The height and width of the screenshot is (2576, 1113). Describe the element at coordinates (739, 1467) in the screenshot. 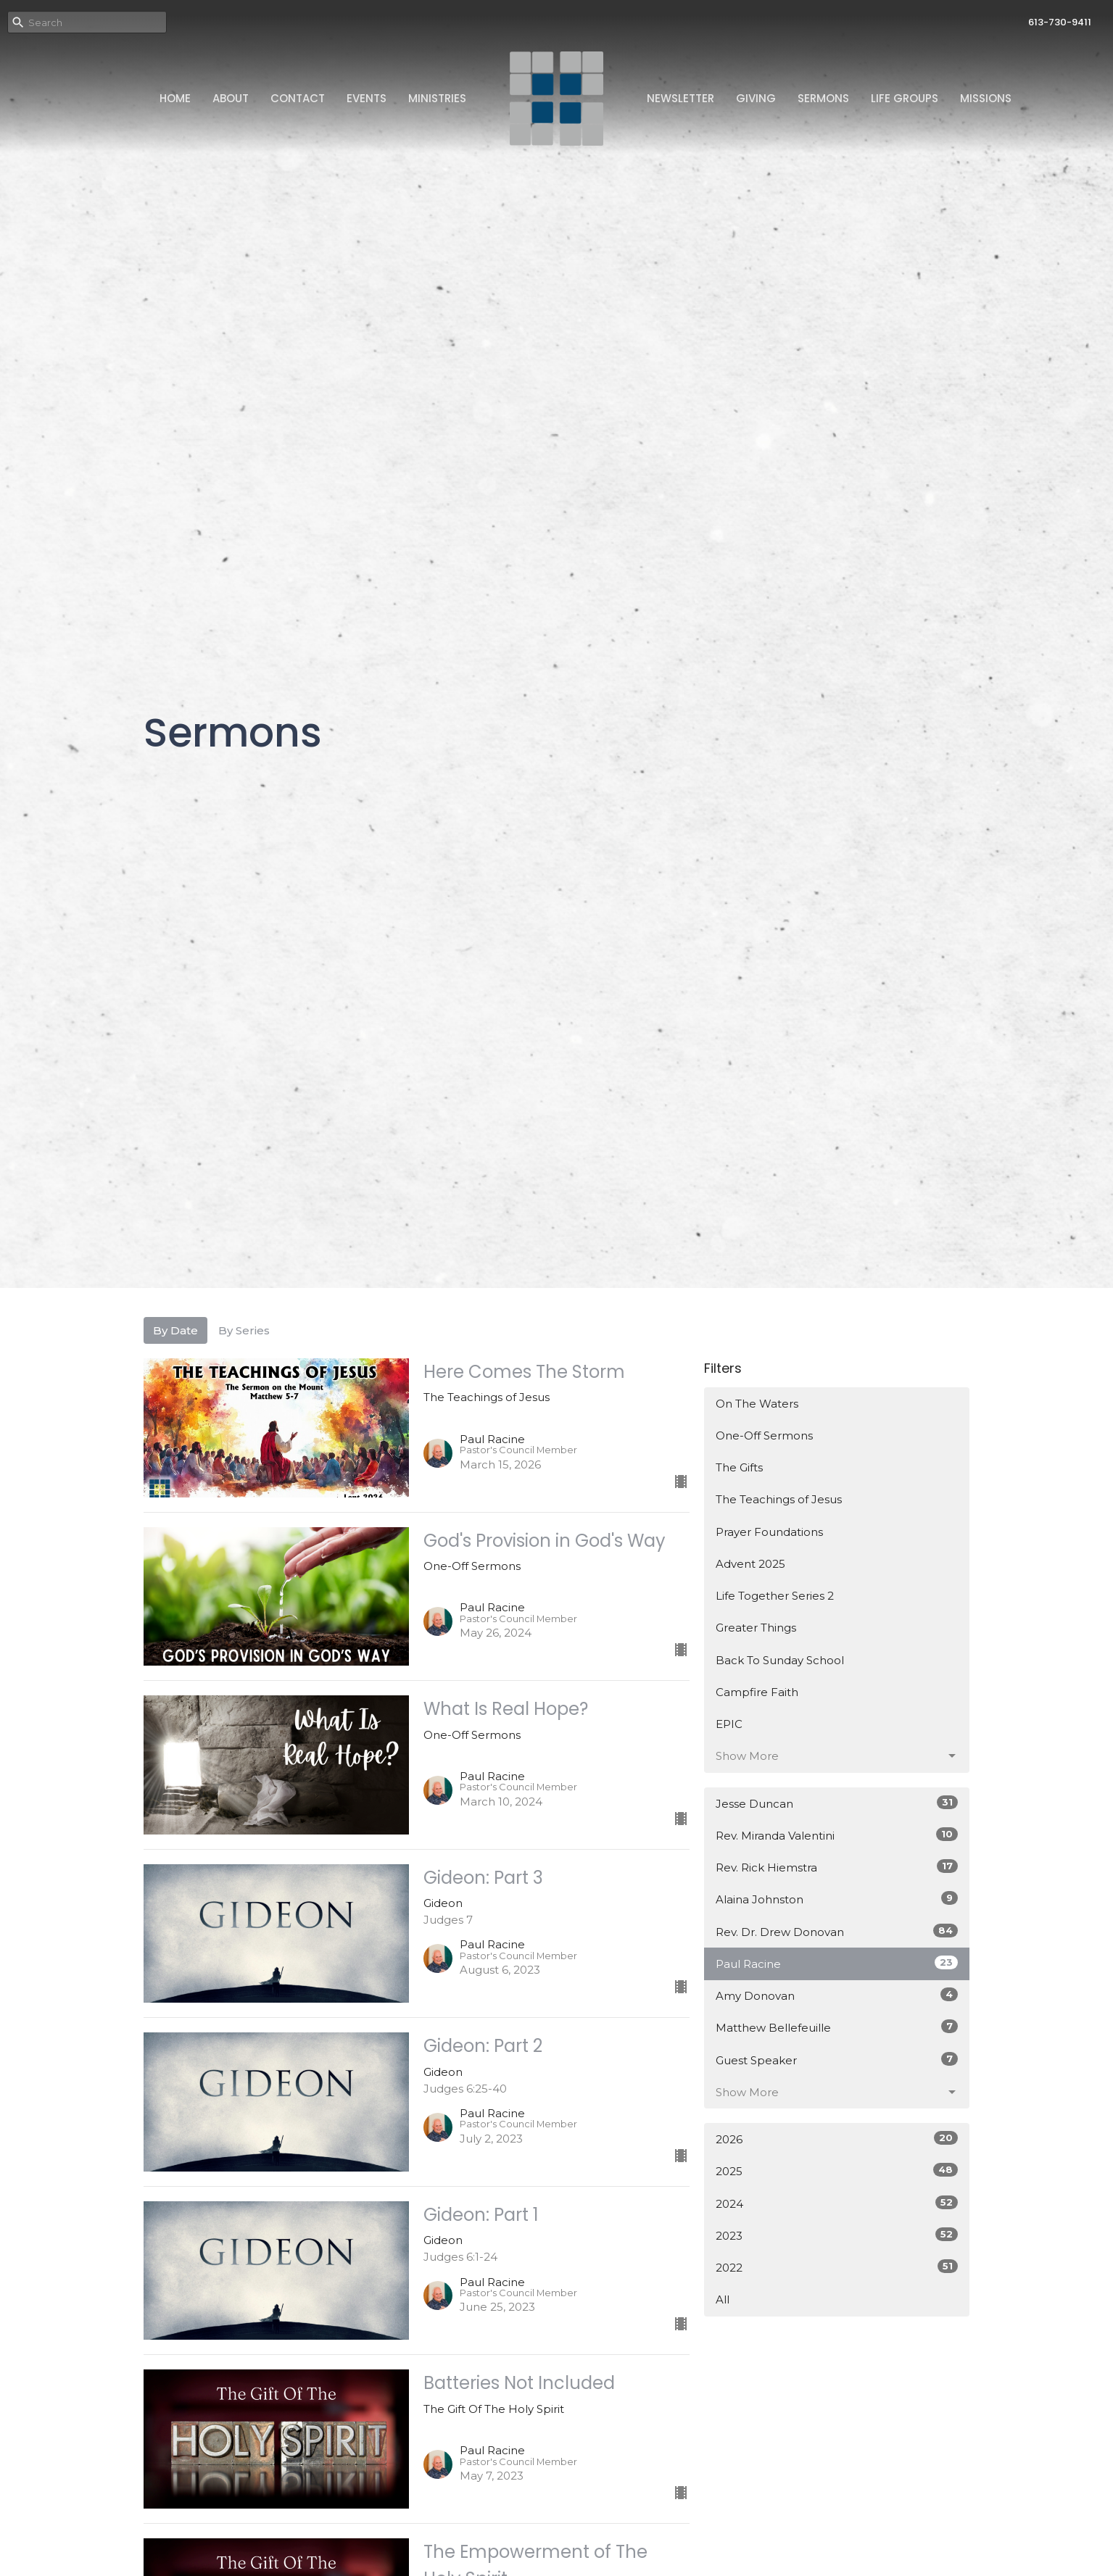

I see `The Gifts` at that location.